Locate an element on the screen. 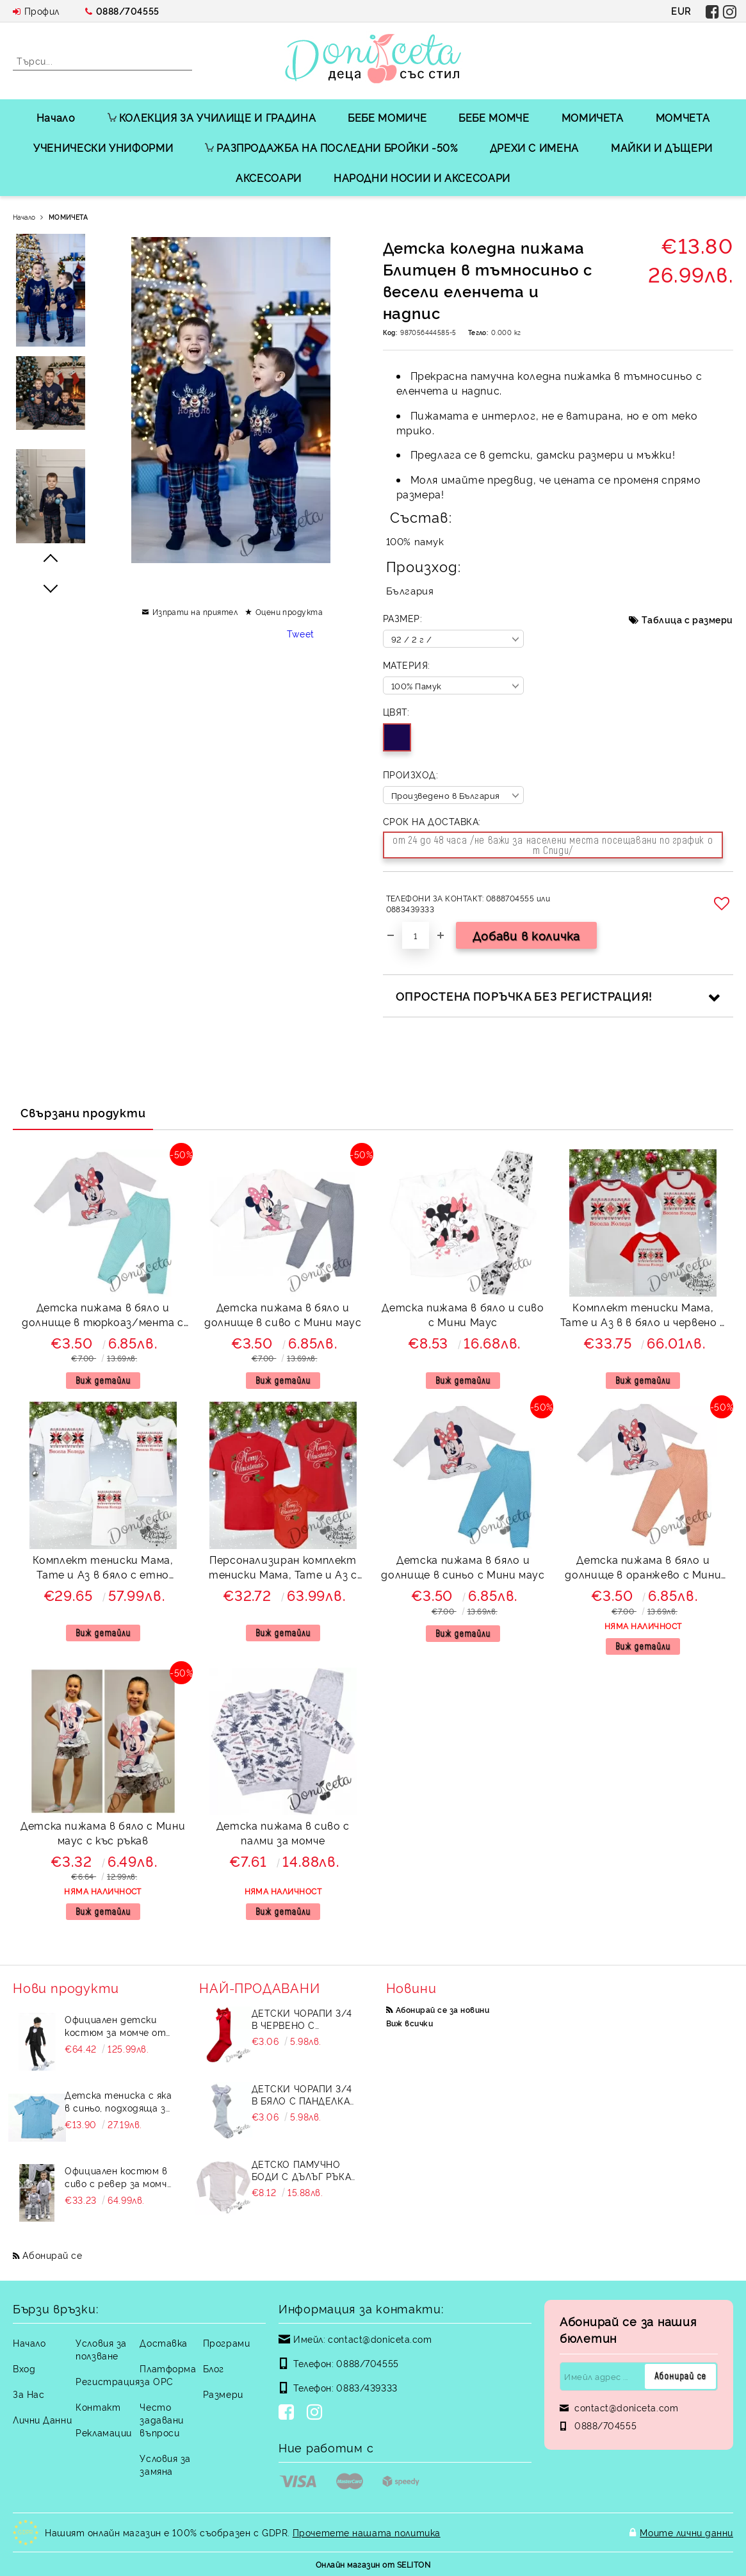  Детска пижама в бяло и долнище в сиво с Мини маус is located at coordinates (283, 1314).